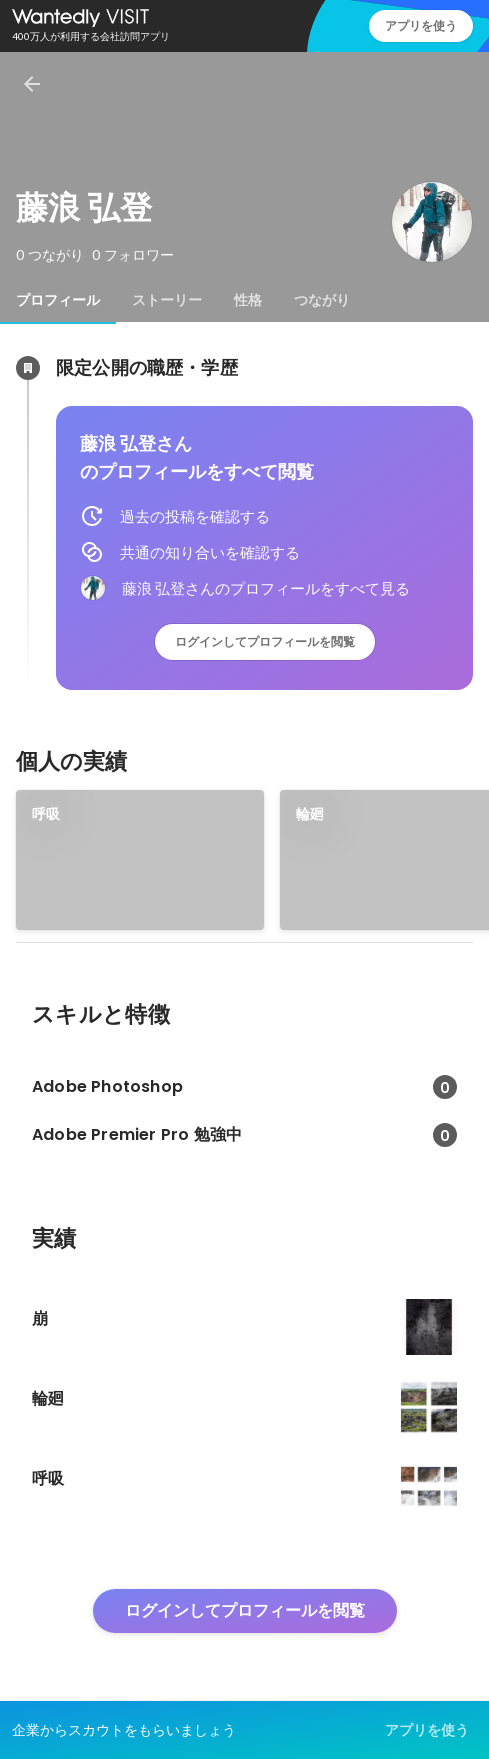  What do you see at coordinates (421, 25) in the screenshot?
I see `アプリを使う` at bounding box center [421, 25].